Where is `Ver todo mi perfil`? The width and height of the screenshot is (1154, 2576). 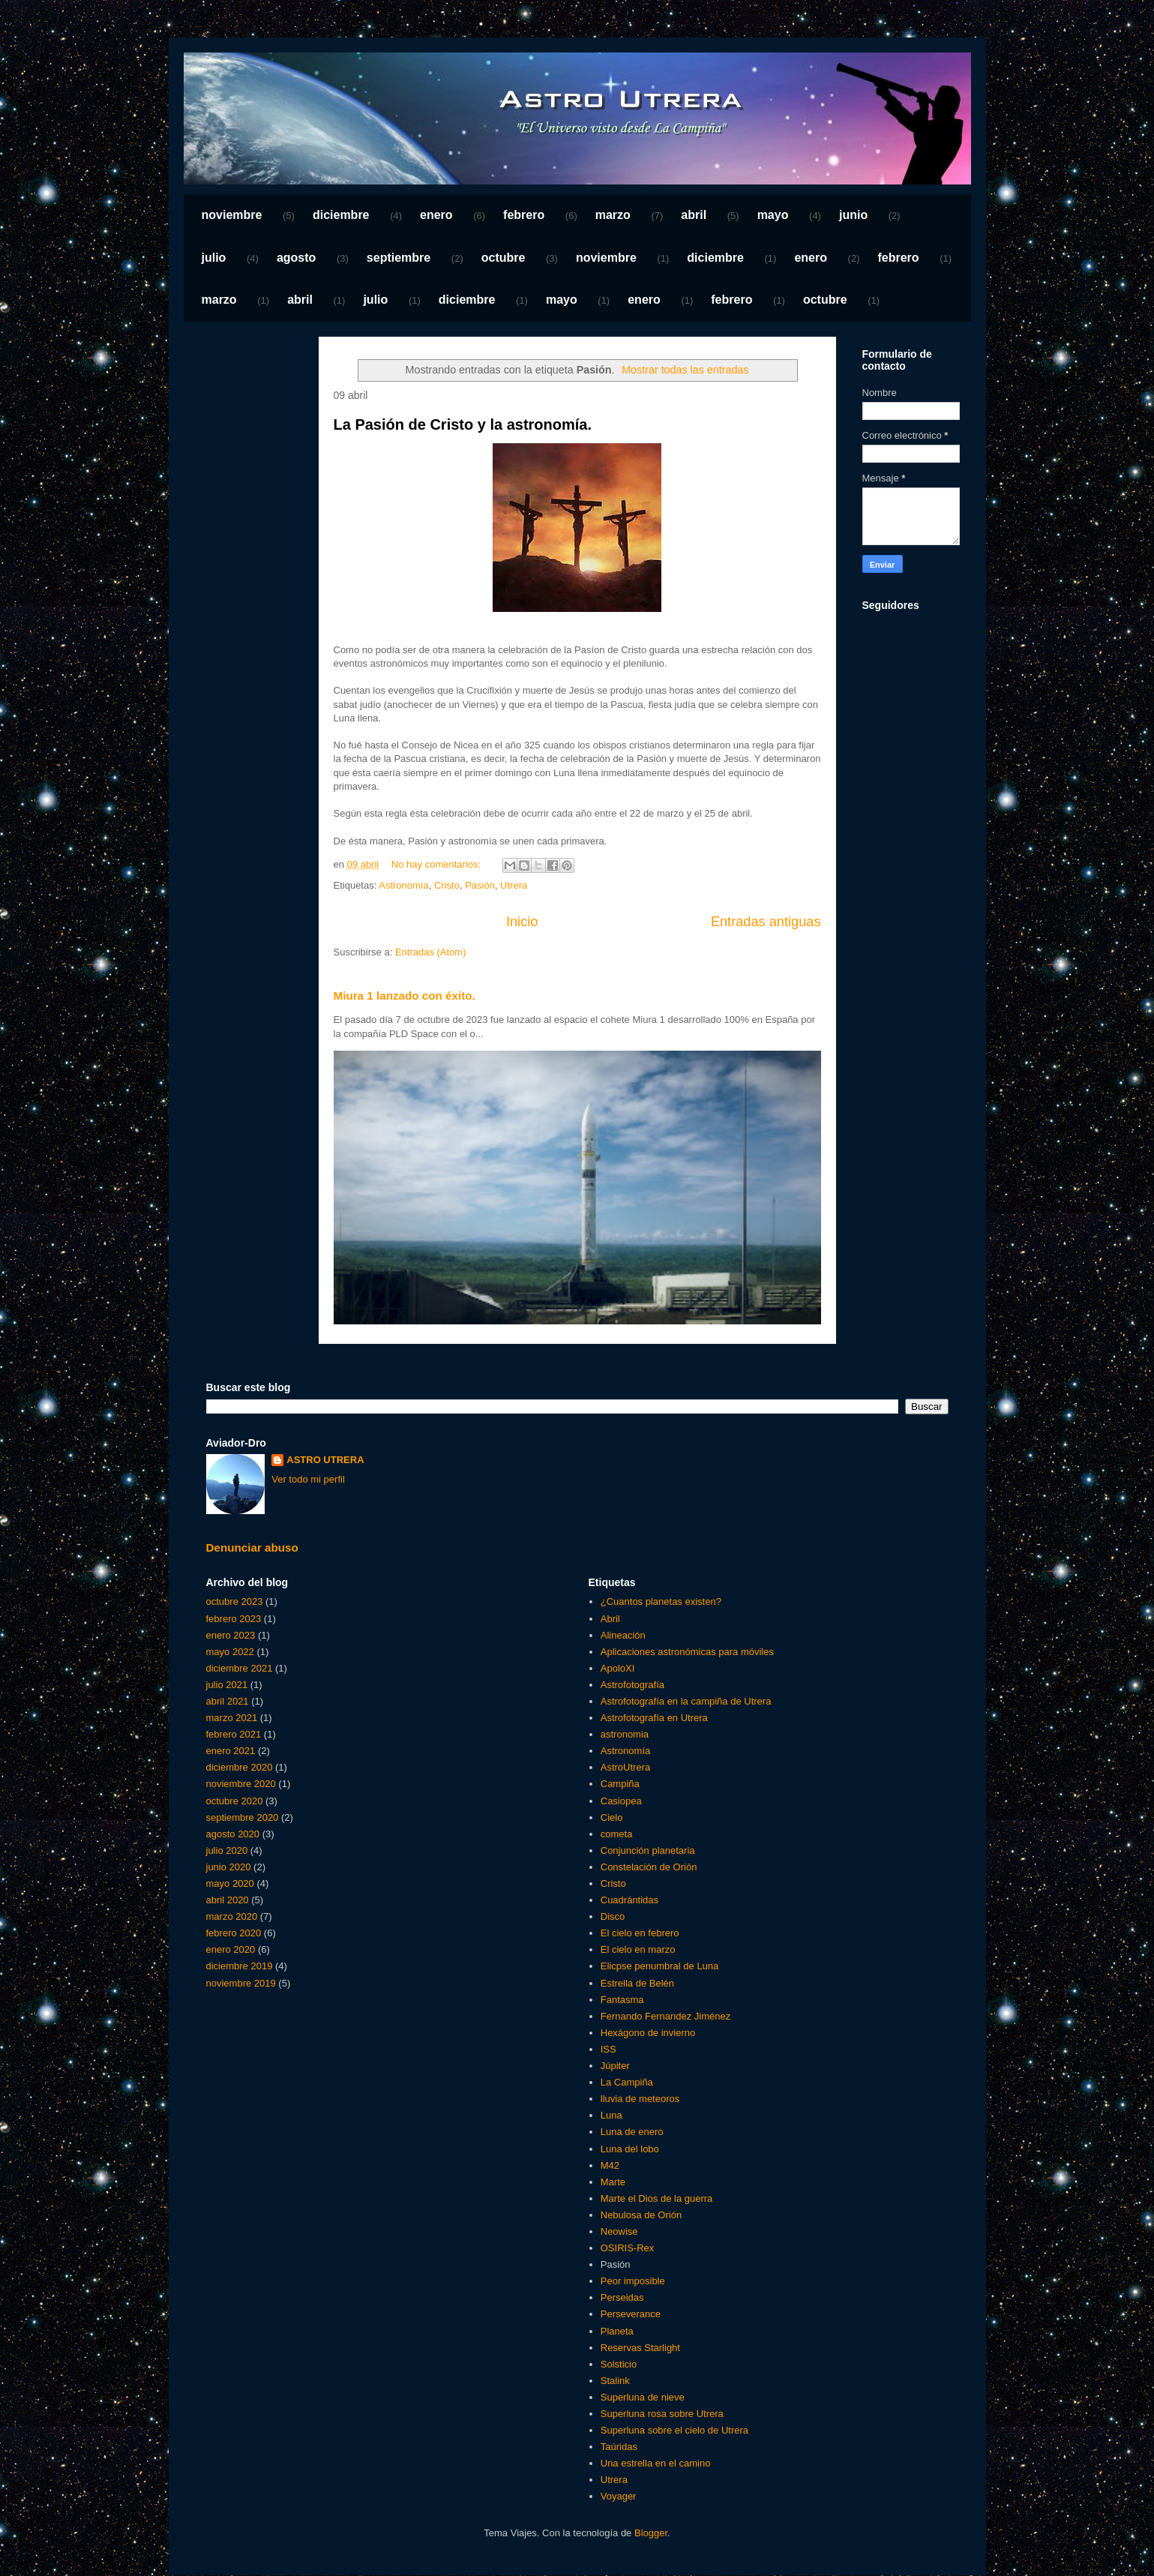 Ver todo mi perfil is located at coordinates (308, 1479).